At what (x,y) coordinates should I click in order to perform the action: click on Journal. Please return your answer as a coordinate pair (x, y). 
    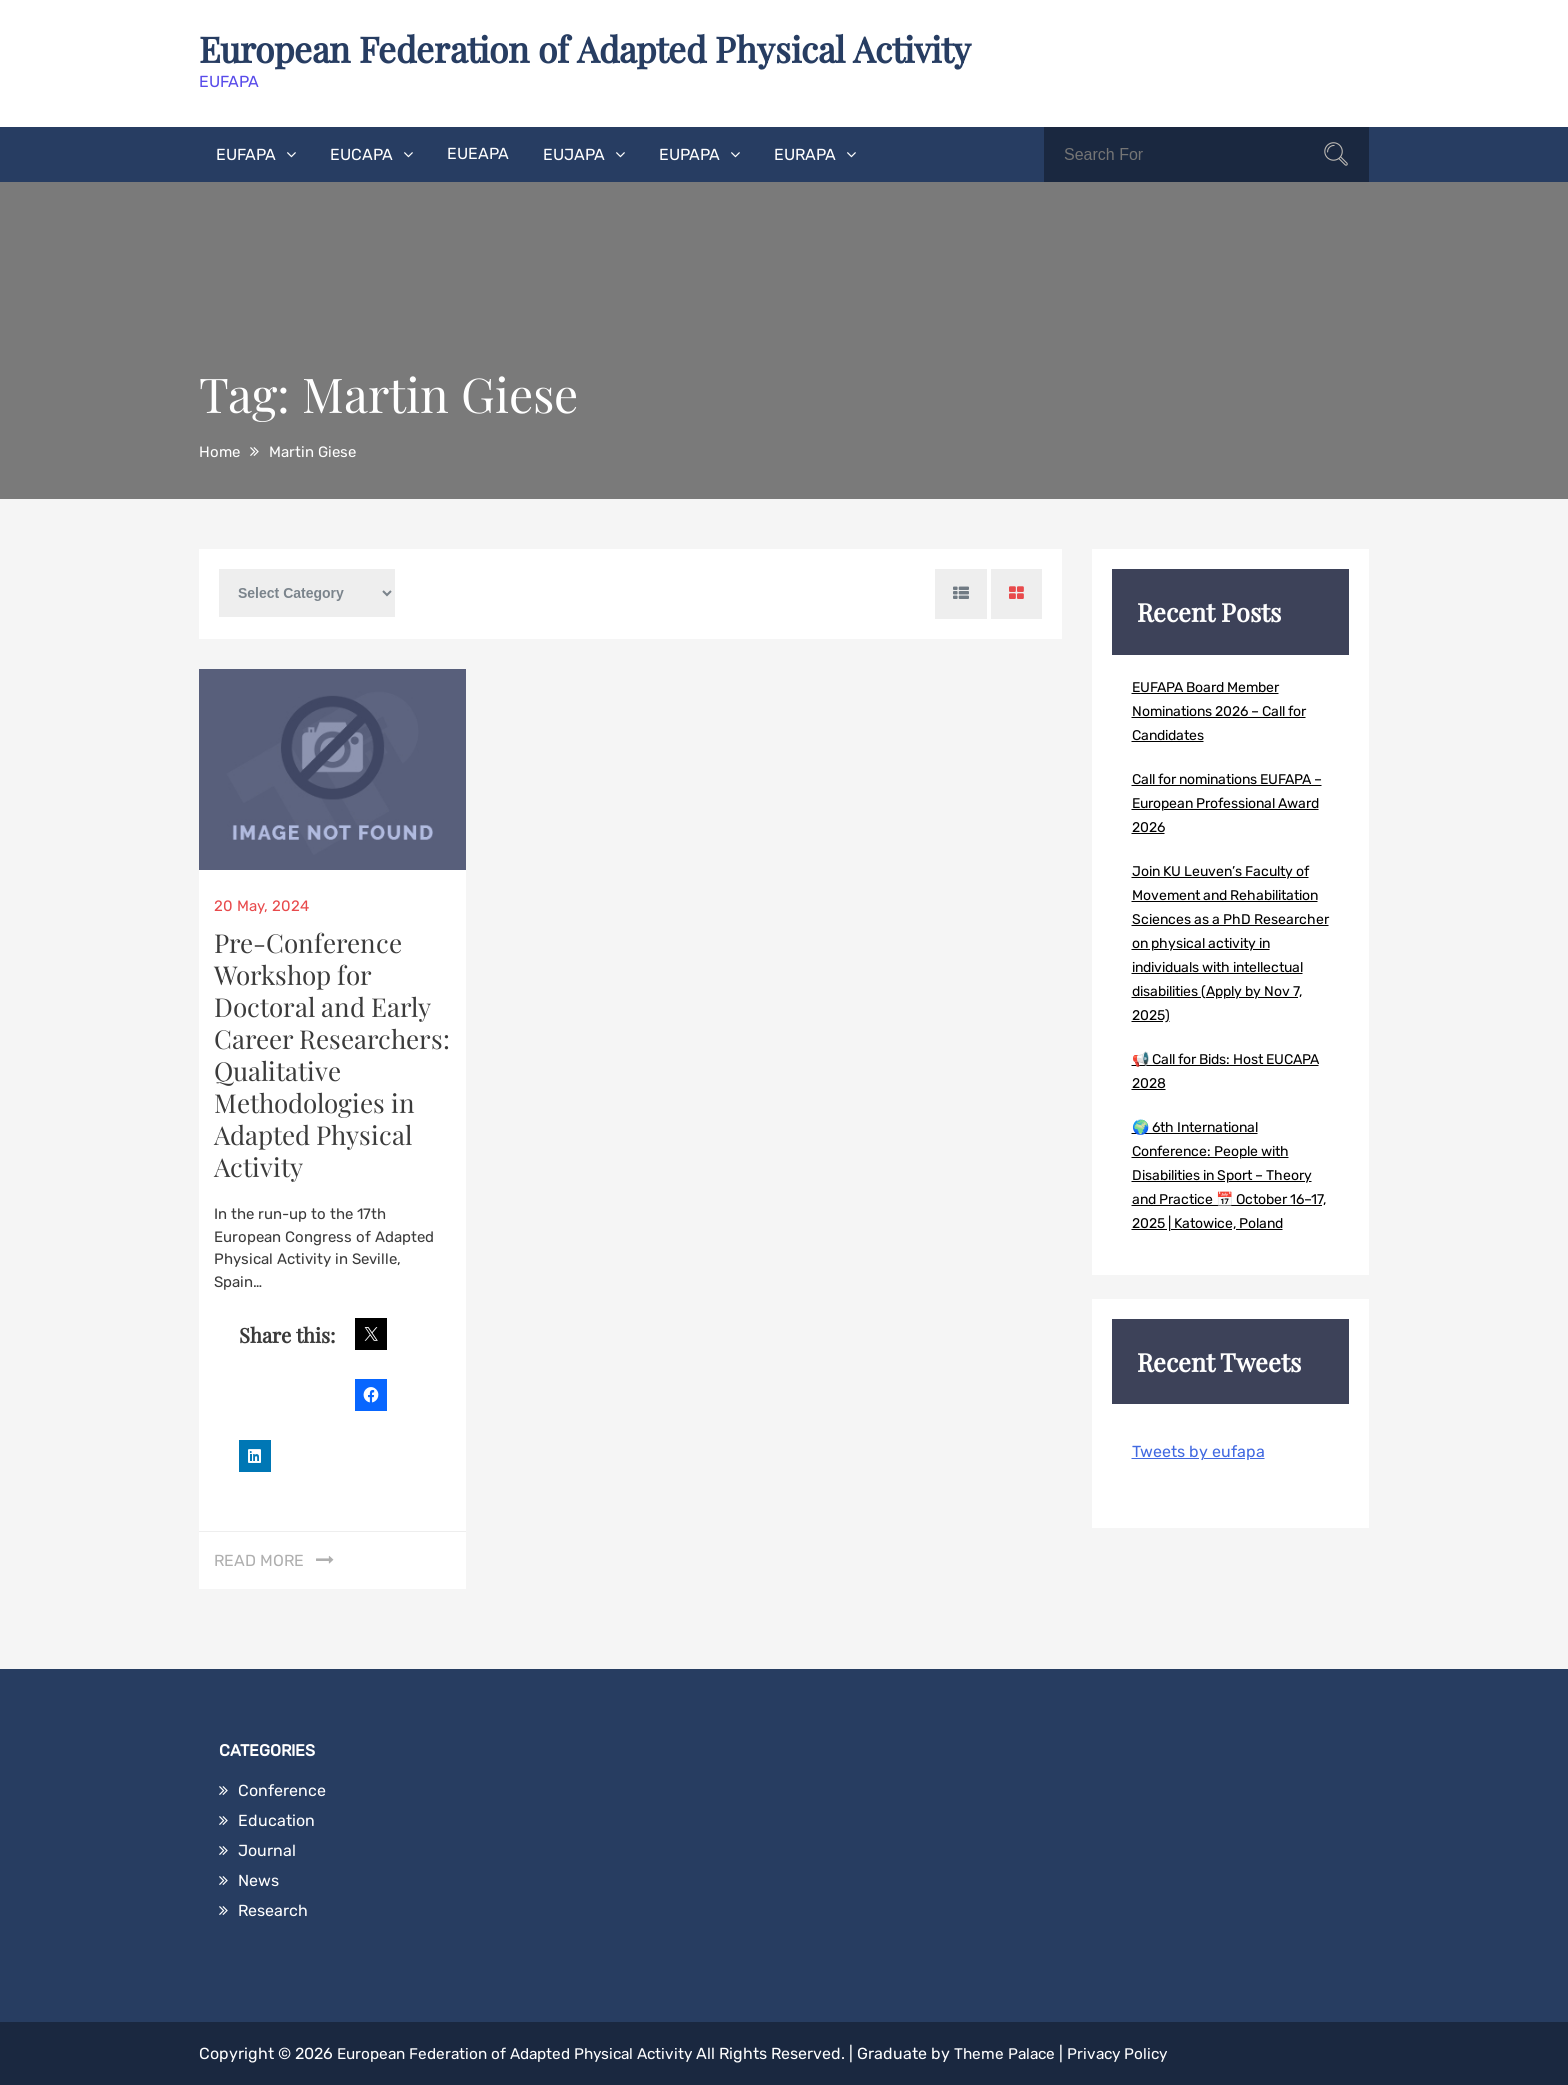
    Looking at the image, I should click on (267, 1849).